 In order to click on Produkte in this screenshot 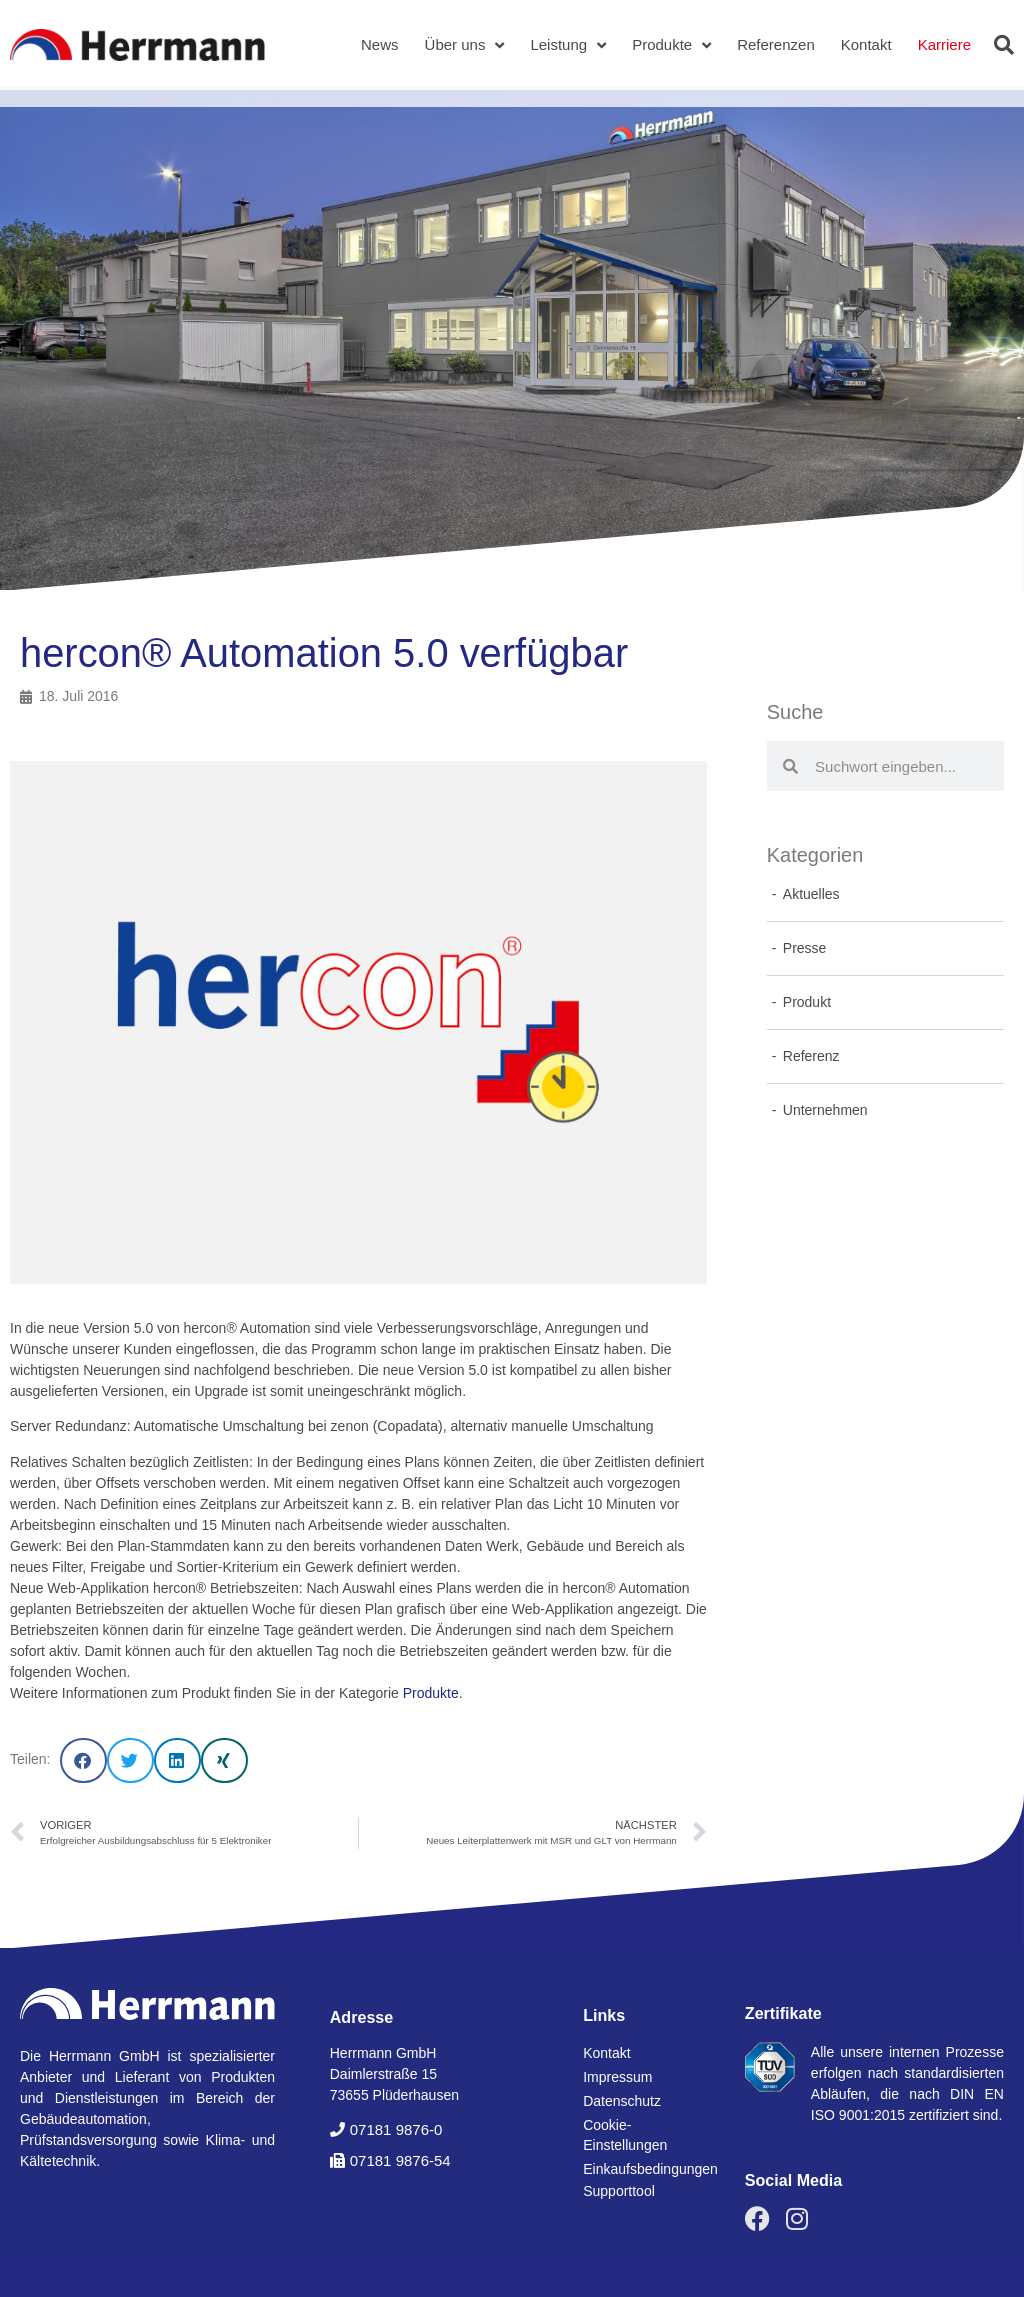, I will do `click(671, 45)`.